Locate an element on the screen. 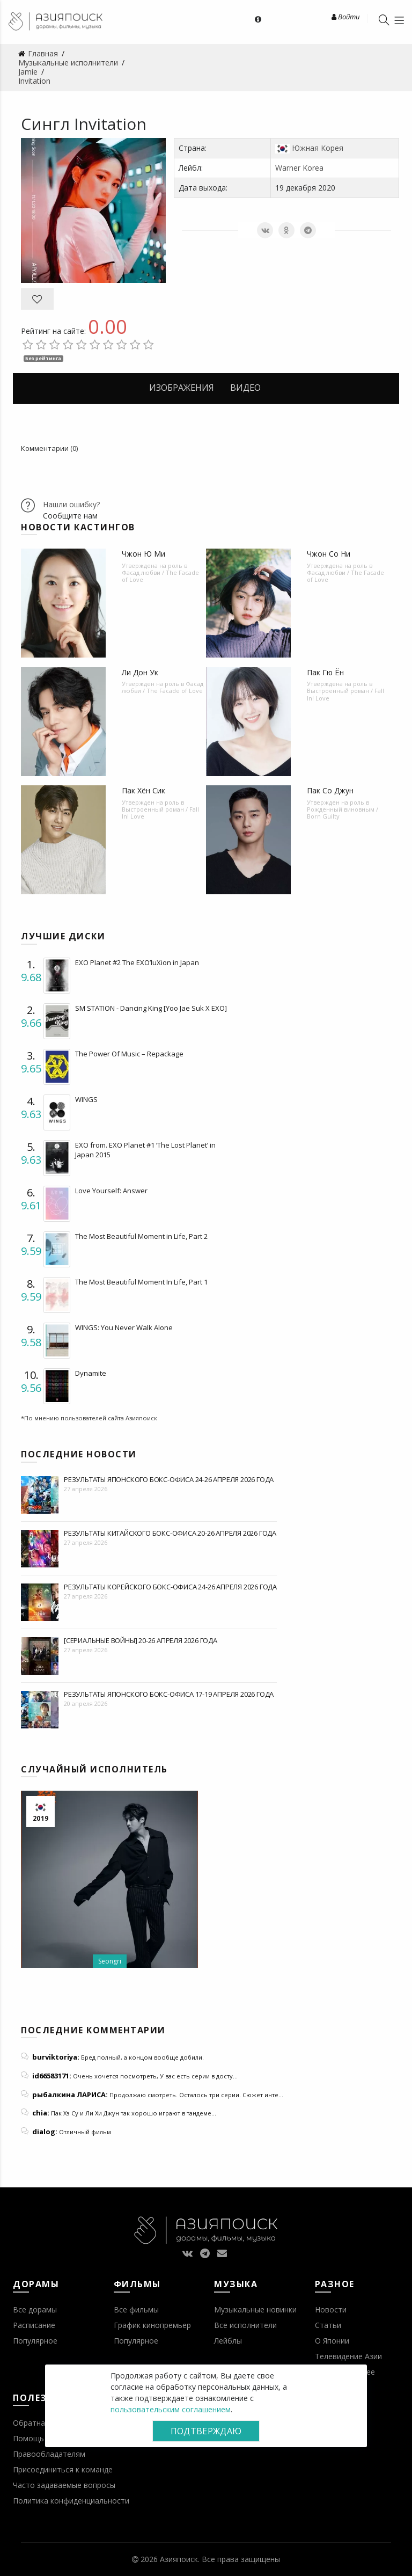 The height and width of the screenshot is (2576, 412). Пак Хён Сик is located at coordinates (143, 790).